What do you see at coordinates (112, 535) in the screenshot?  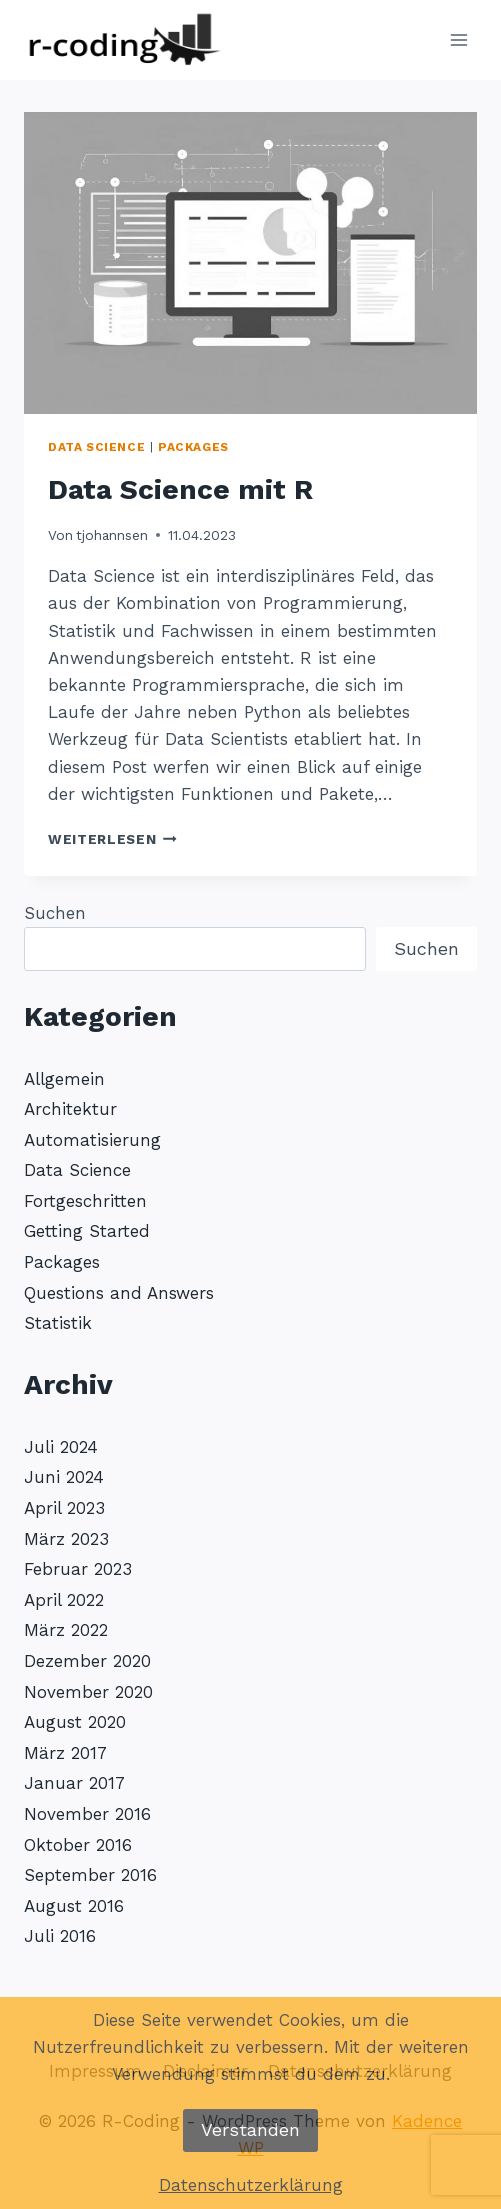 I see `tjohannsen` at bounding box center [112, 535].